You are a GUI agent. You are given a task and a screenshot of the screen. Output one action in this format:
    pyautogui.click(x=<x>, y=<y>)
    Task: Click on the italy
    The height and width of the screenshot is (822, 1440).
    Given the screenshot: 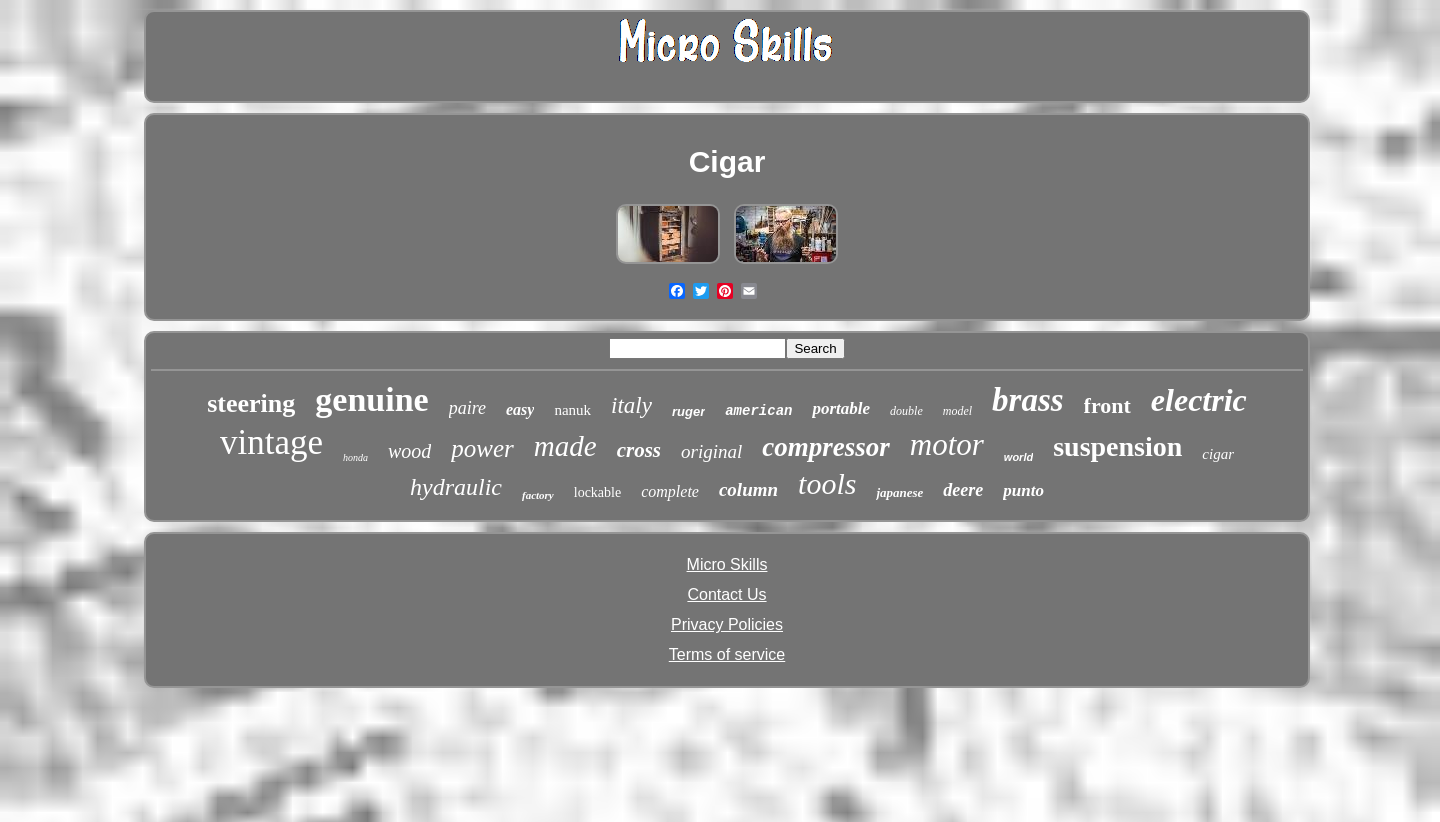 What is the action you would take?
    pyautogui.click(x=631, y=405)
    